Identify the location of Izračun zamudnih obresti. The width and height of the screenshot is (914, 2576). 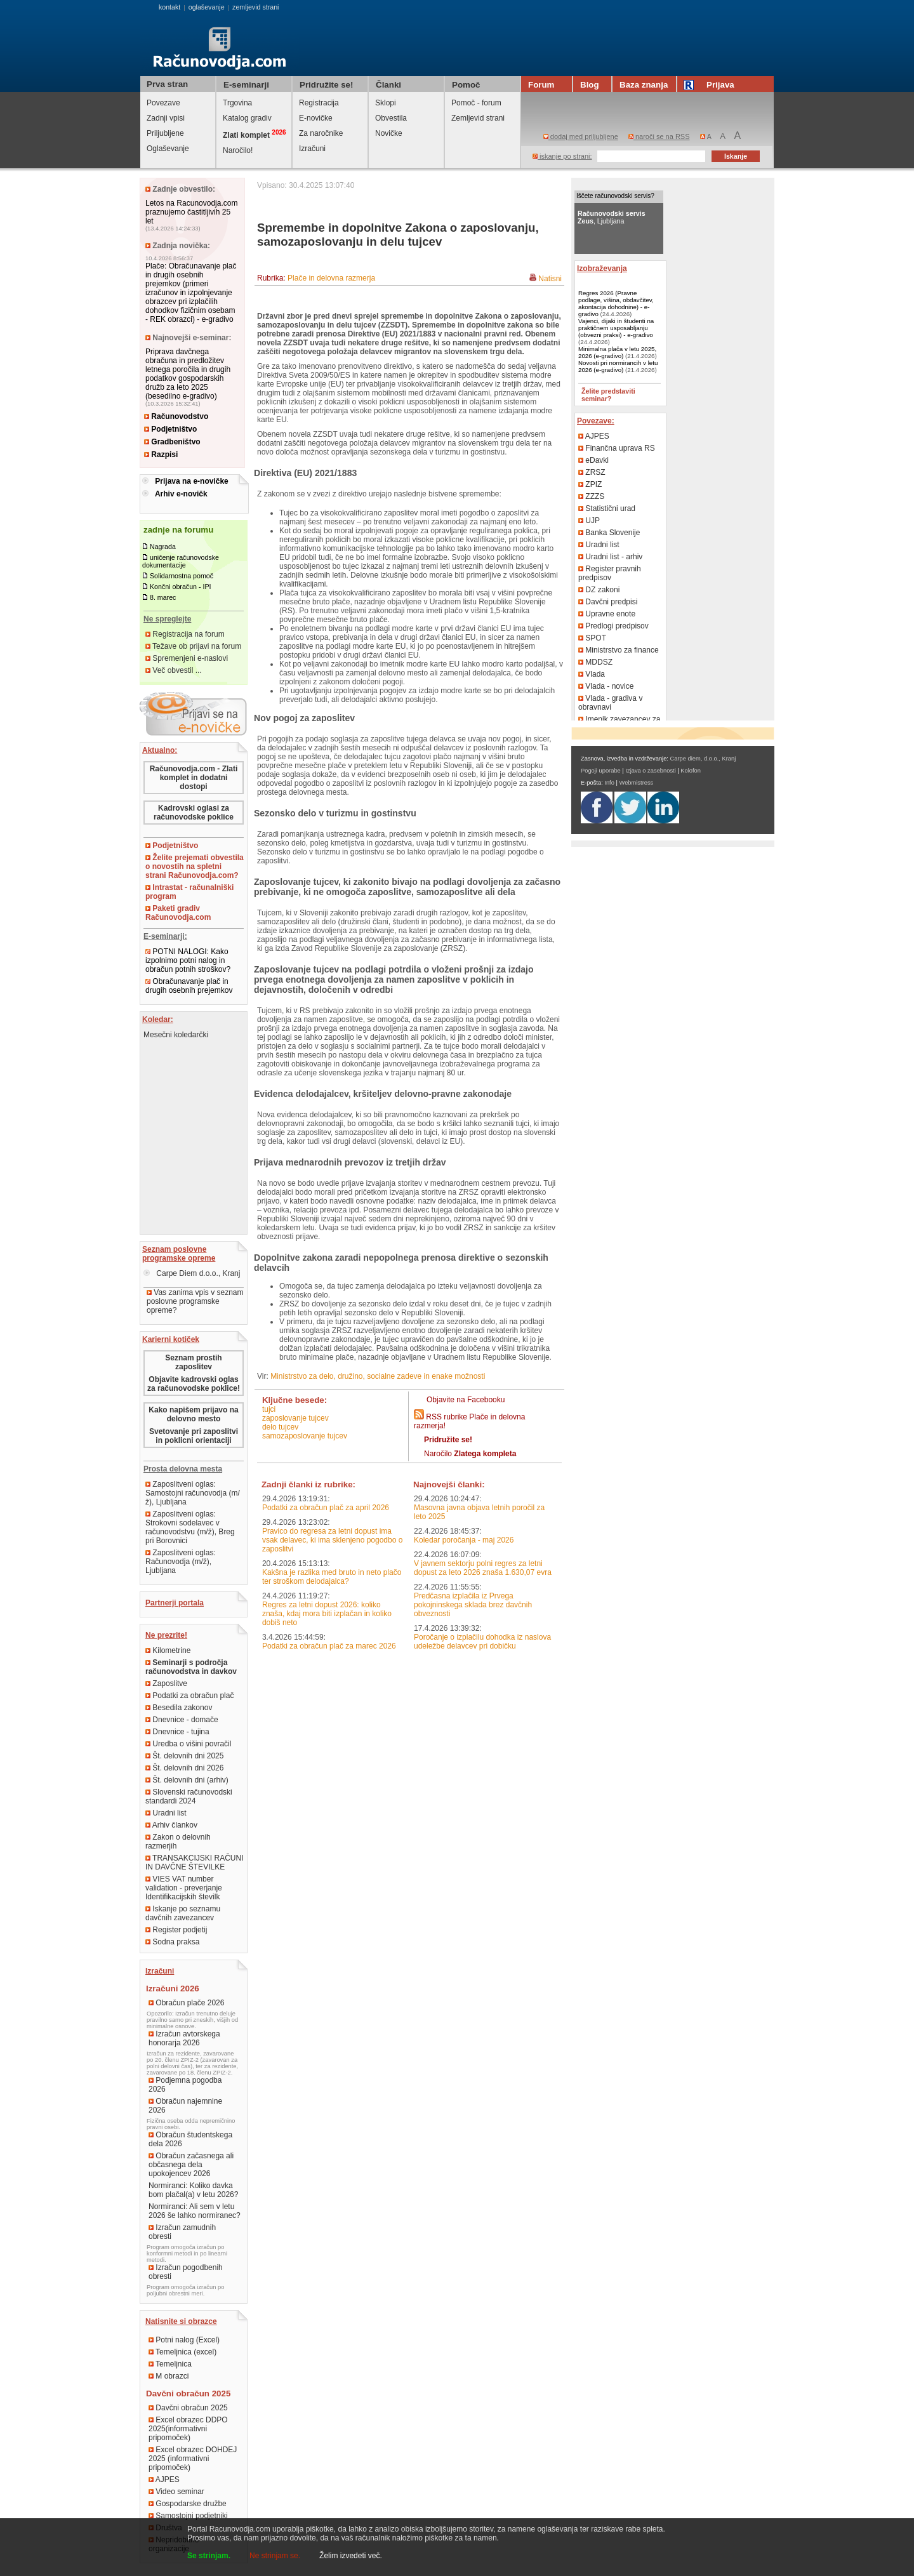
(182, 2232).